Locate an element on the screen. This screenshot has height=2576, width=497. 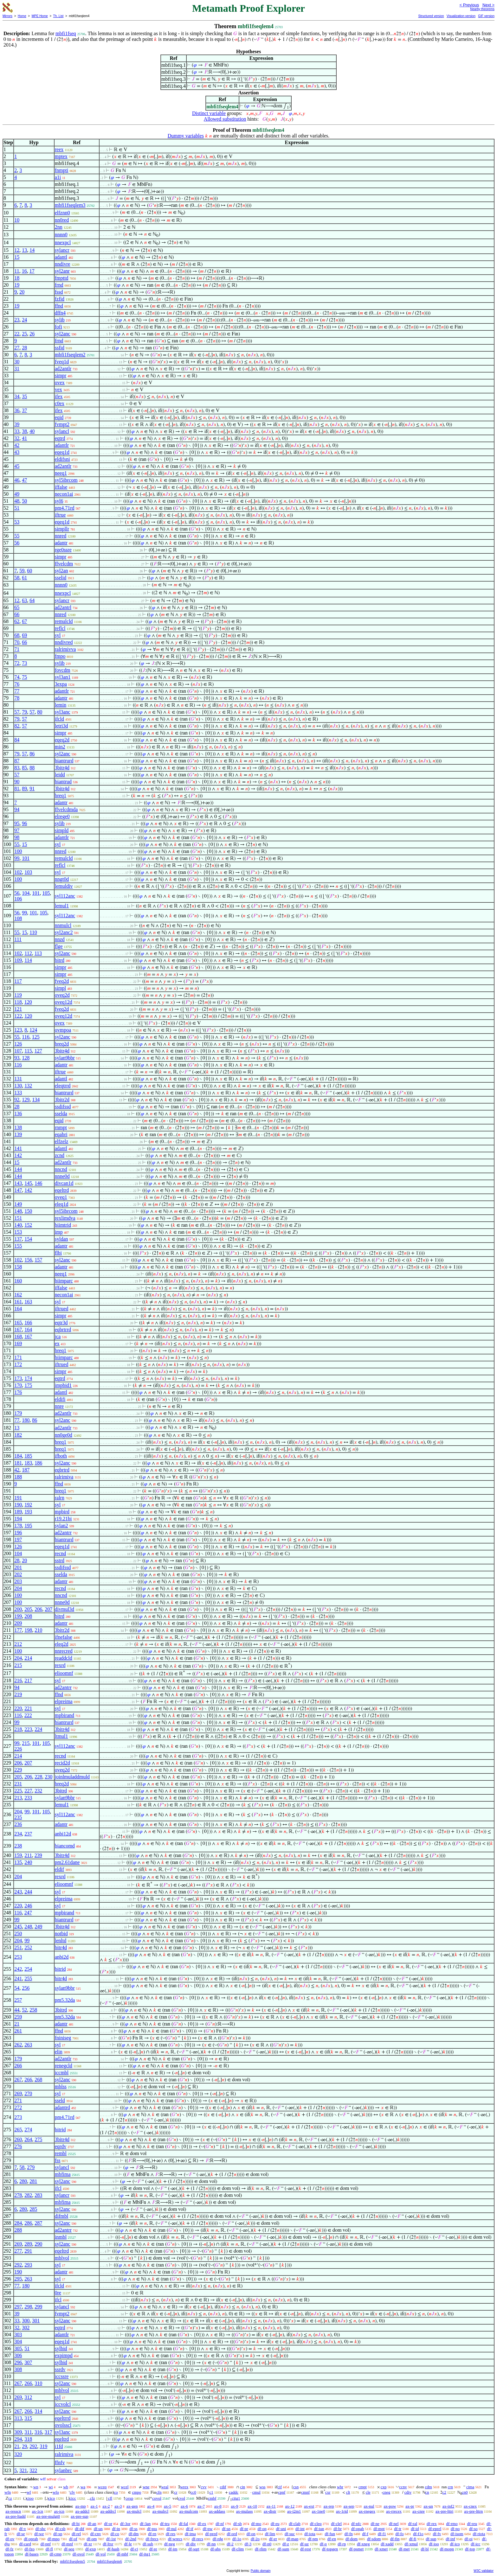
125 is located at coordinates (36, 1037).